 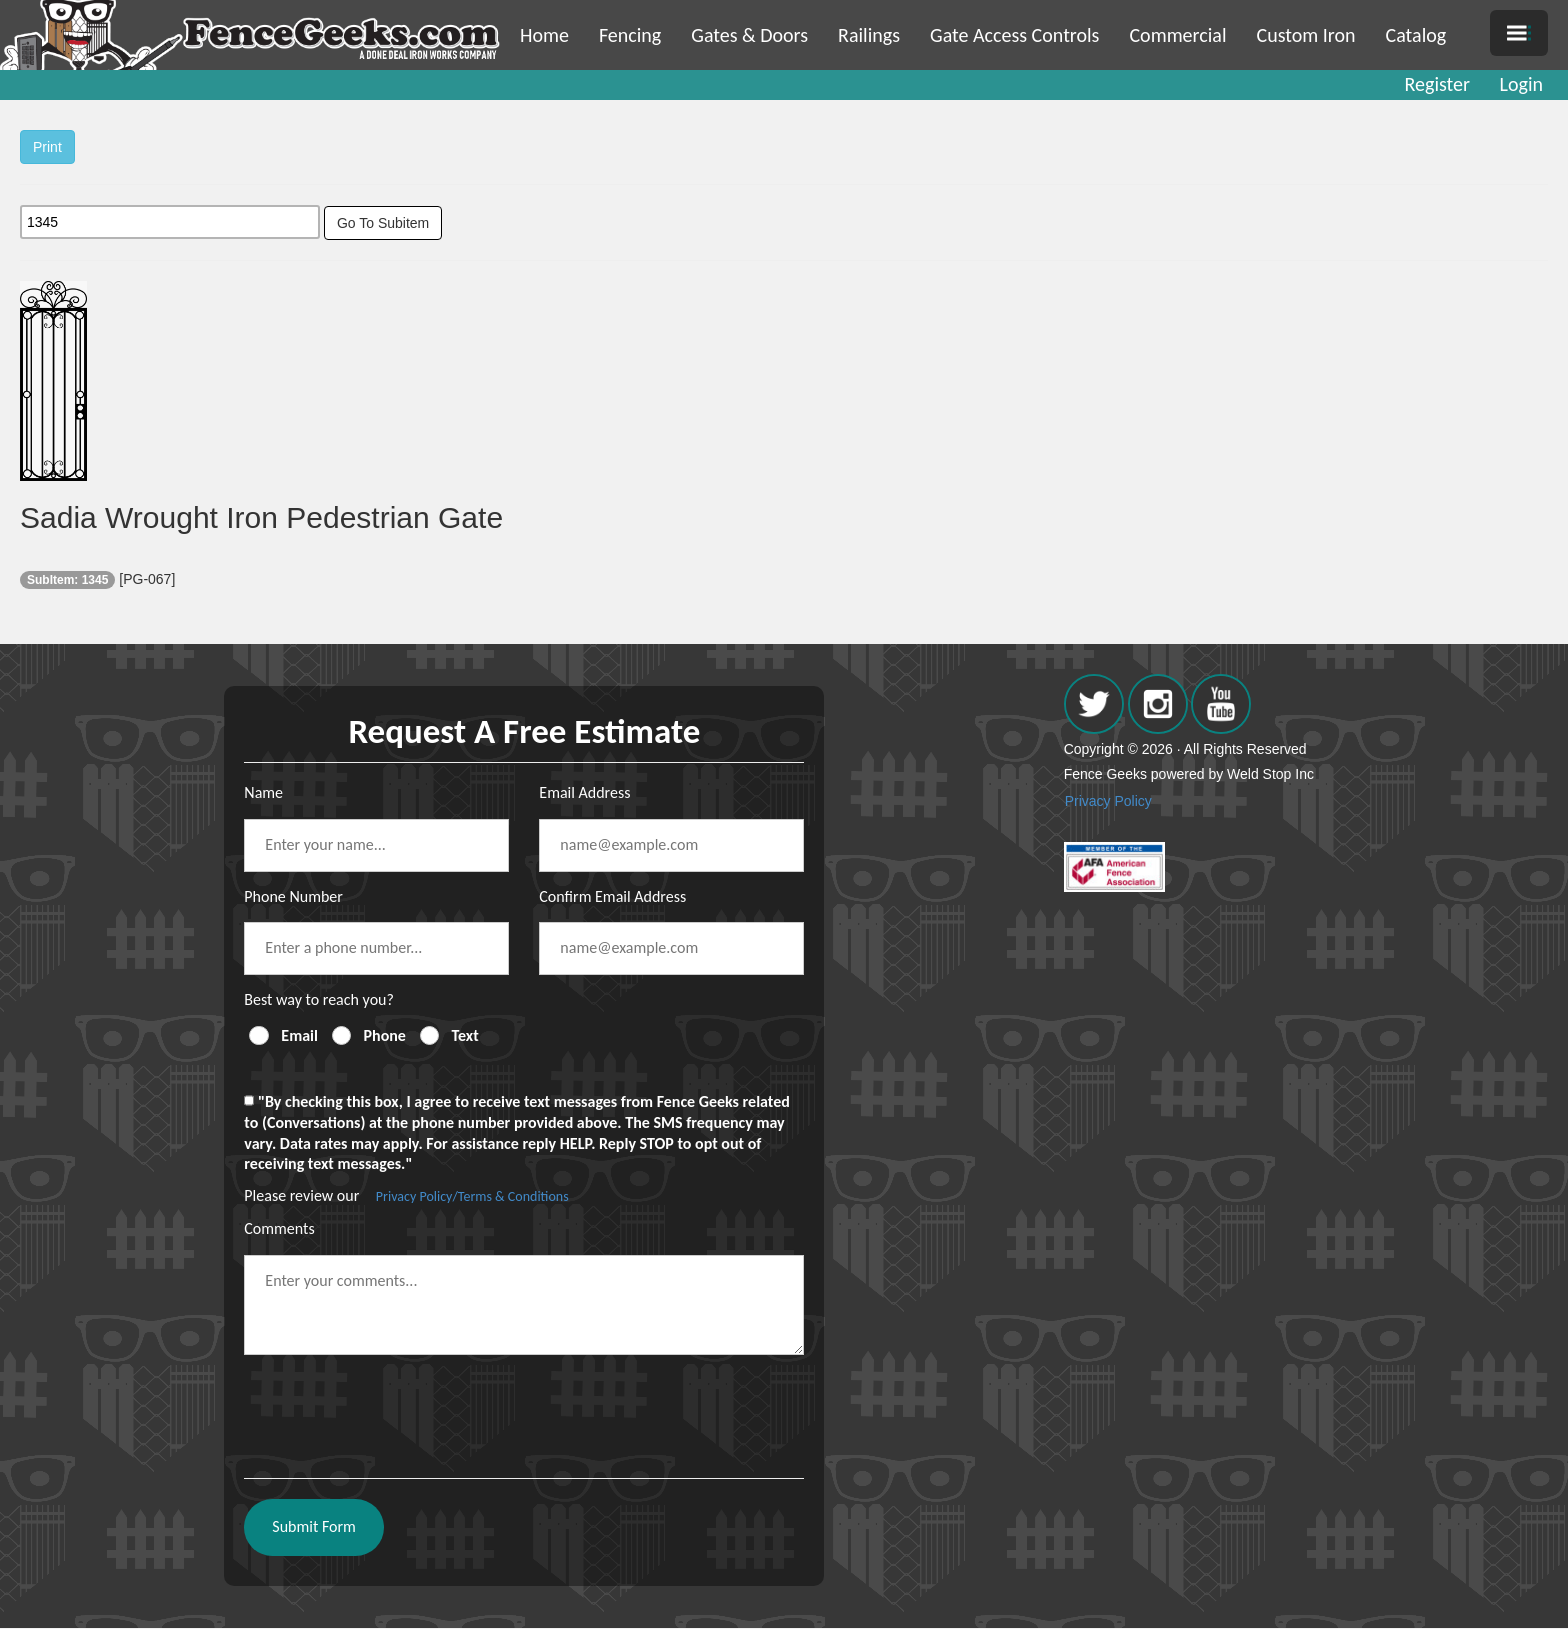 I want to click on Fencing, so click(x=630, y=35).